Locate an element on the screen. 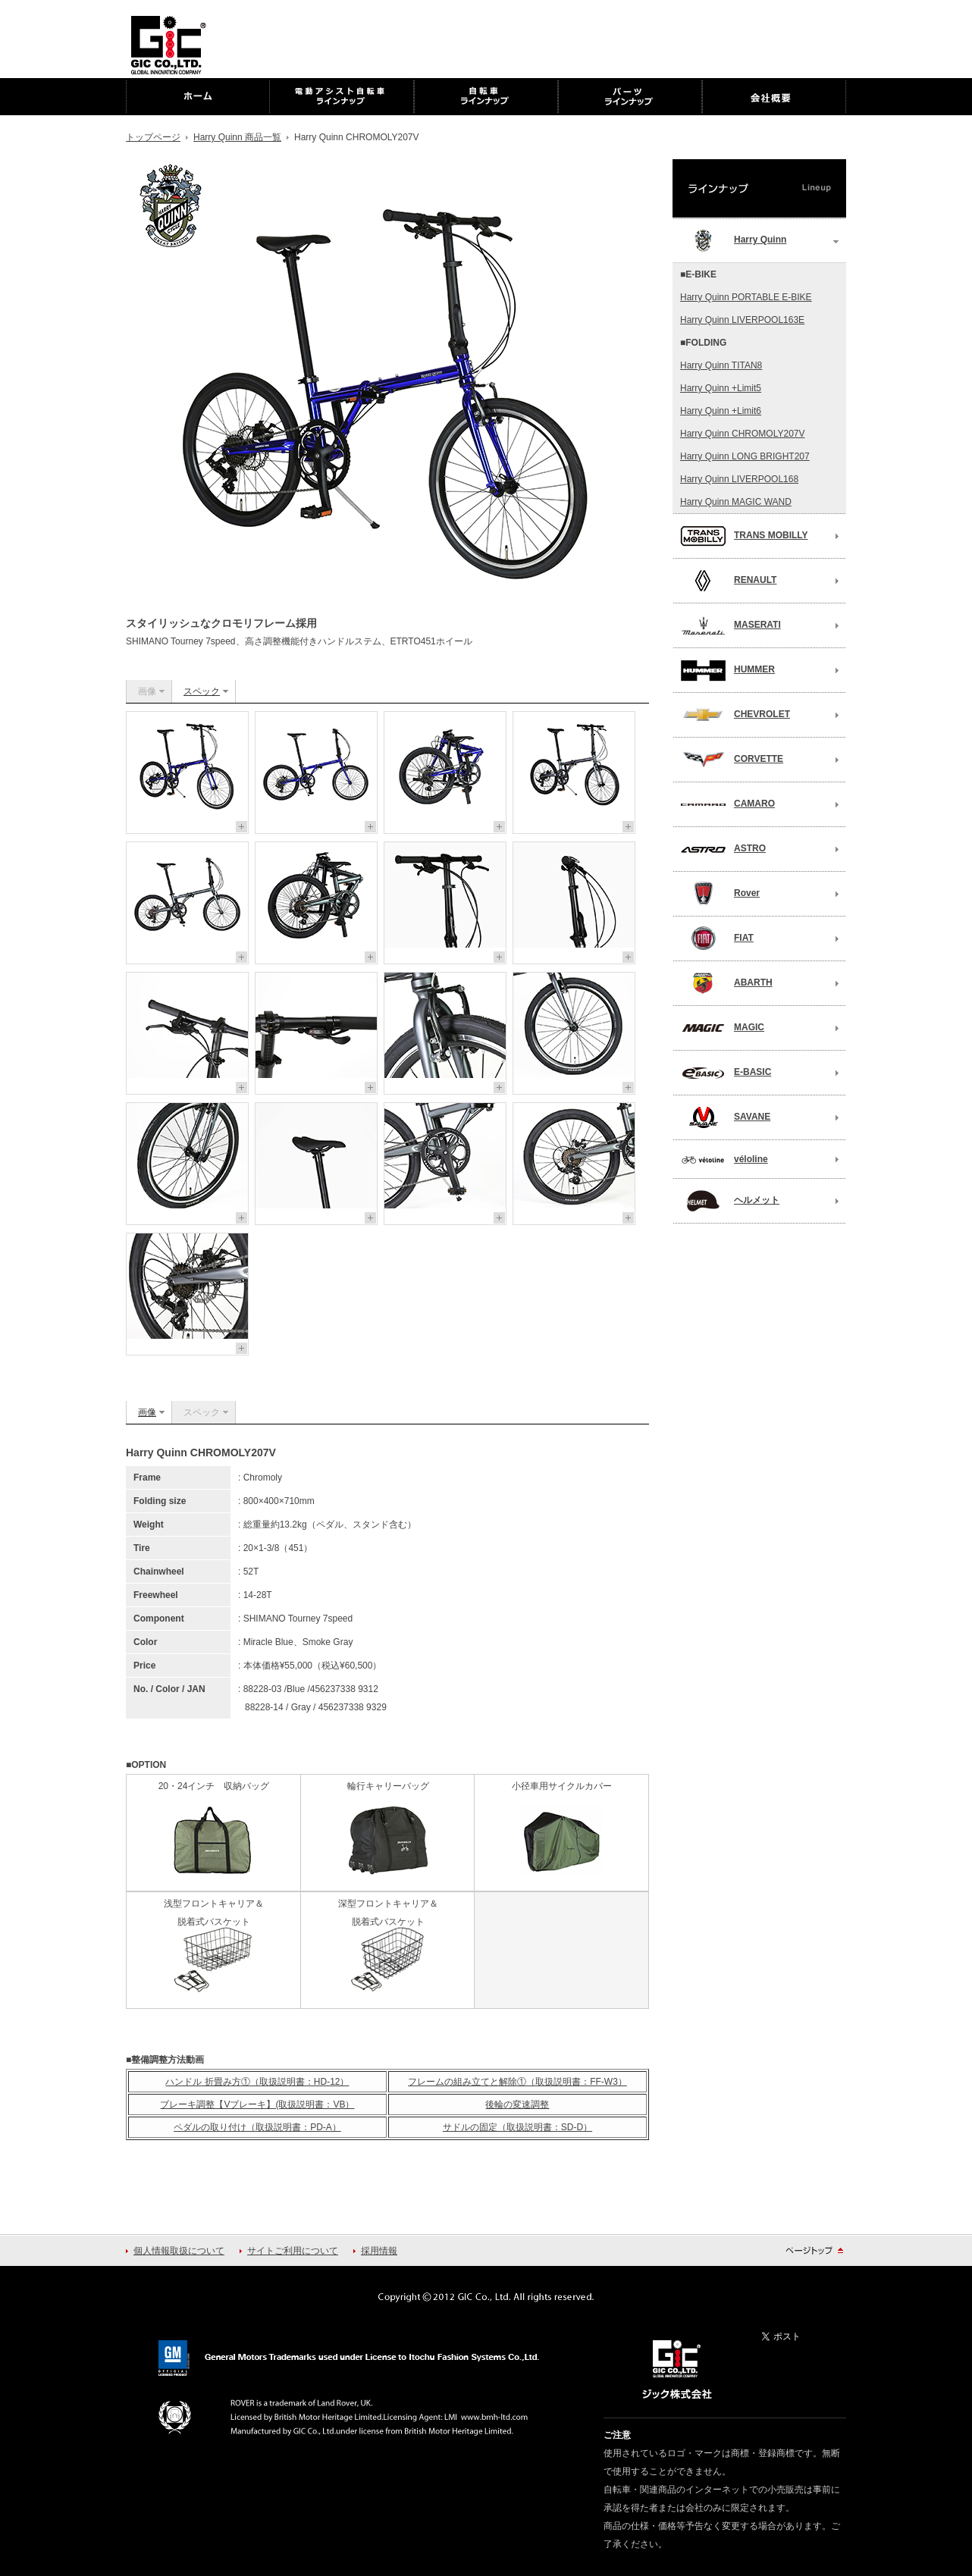  Harry Quinn +Limit5 is located at coordinates (720, 388).